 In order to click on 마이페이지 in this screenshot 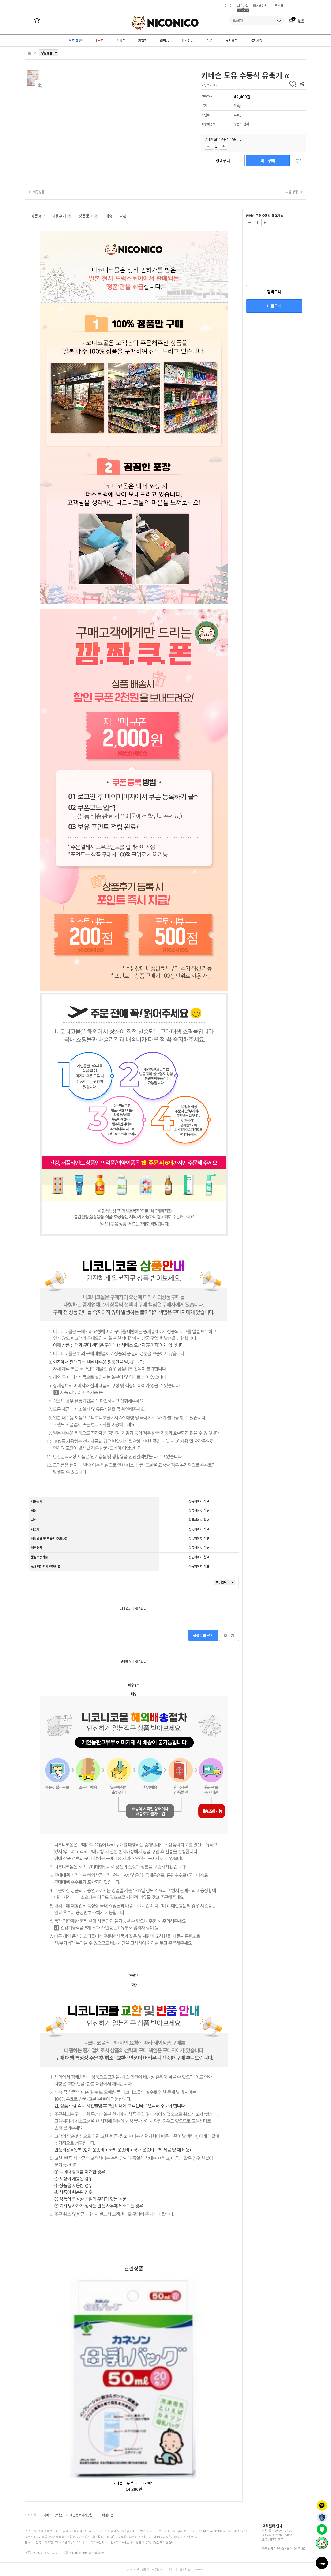, I will do `click(260, 5)`.